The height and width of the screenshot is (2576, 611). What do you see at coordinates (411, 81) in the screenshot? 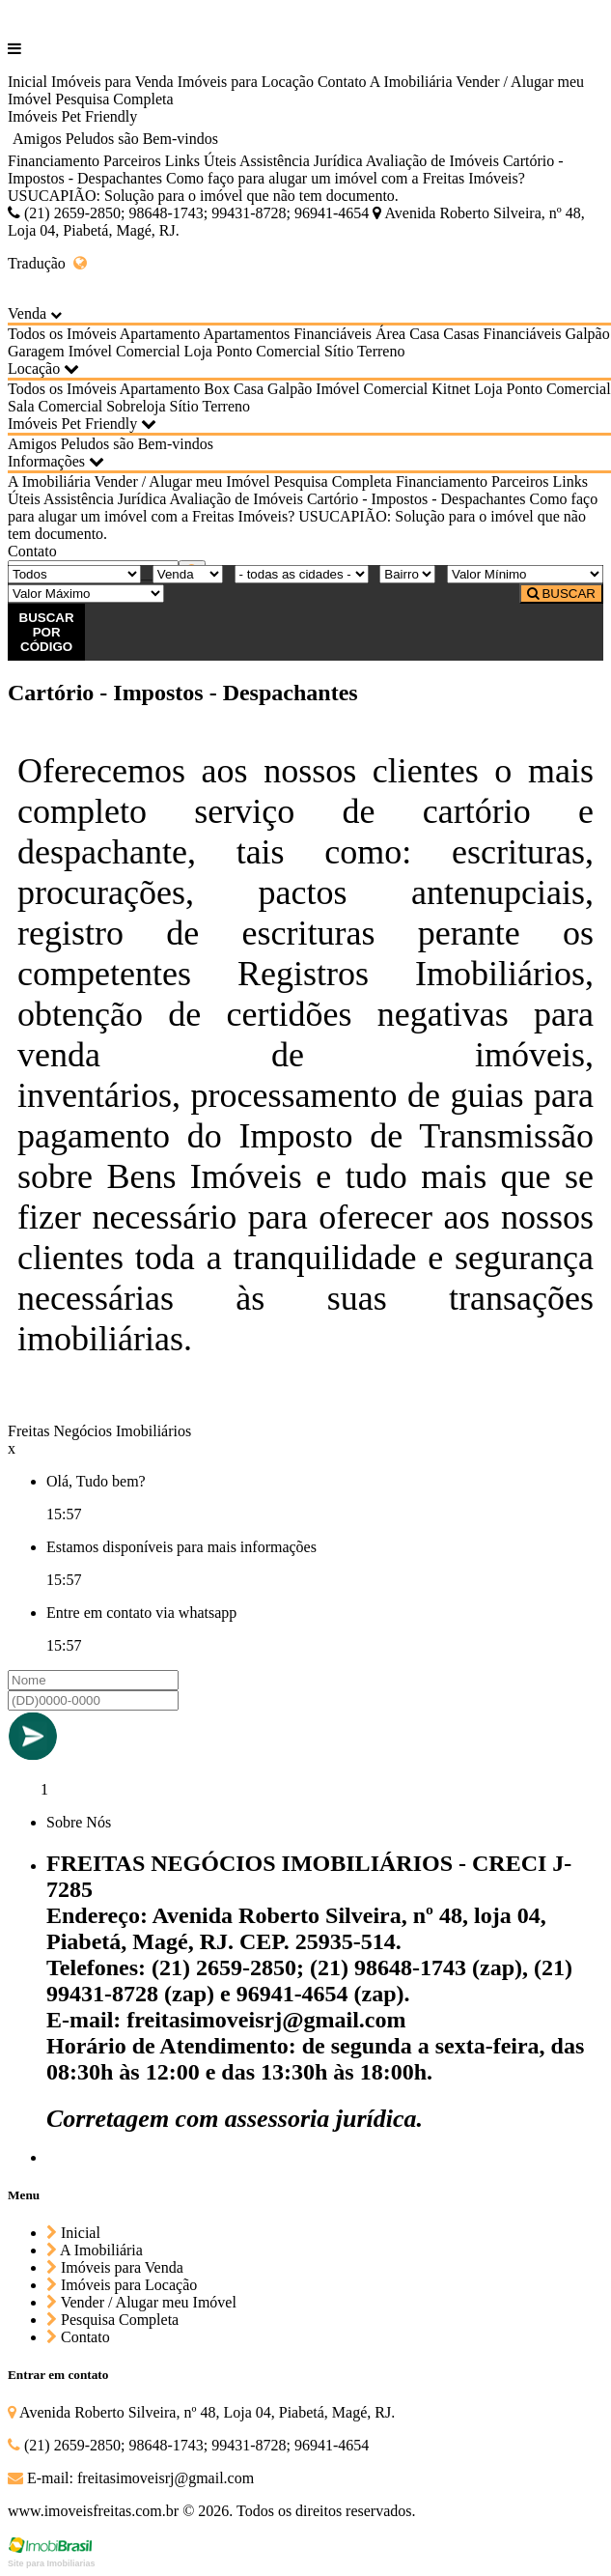
I see `A Imobiliária` at bounding box center [411, 81].